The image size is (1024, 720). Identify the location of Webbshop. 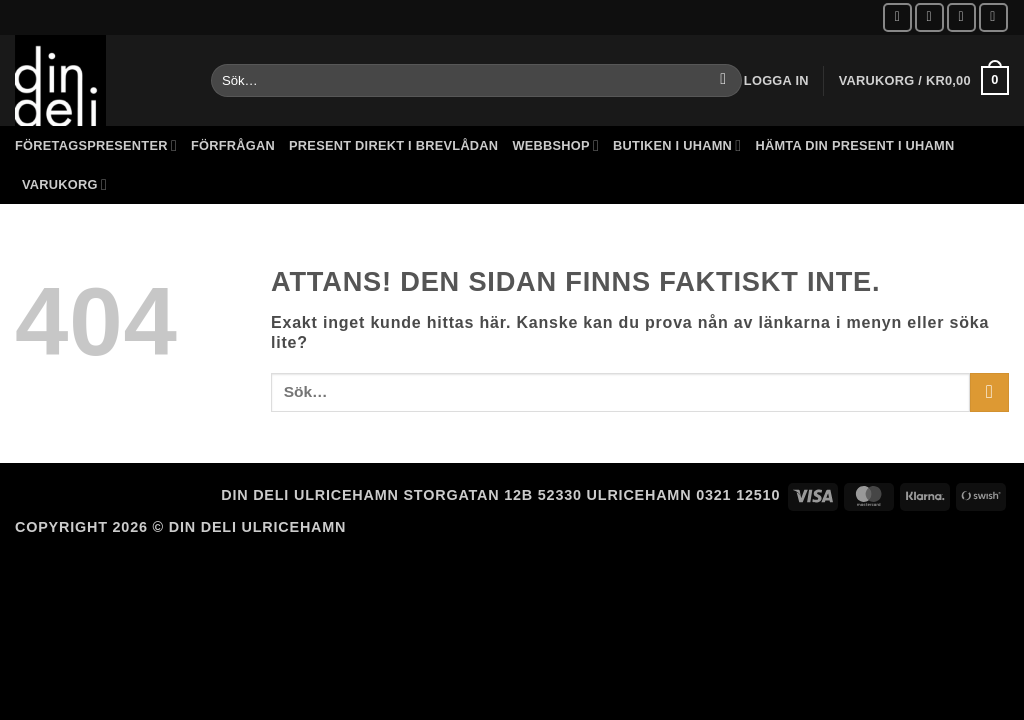
(555, 145).